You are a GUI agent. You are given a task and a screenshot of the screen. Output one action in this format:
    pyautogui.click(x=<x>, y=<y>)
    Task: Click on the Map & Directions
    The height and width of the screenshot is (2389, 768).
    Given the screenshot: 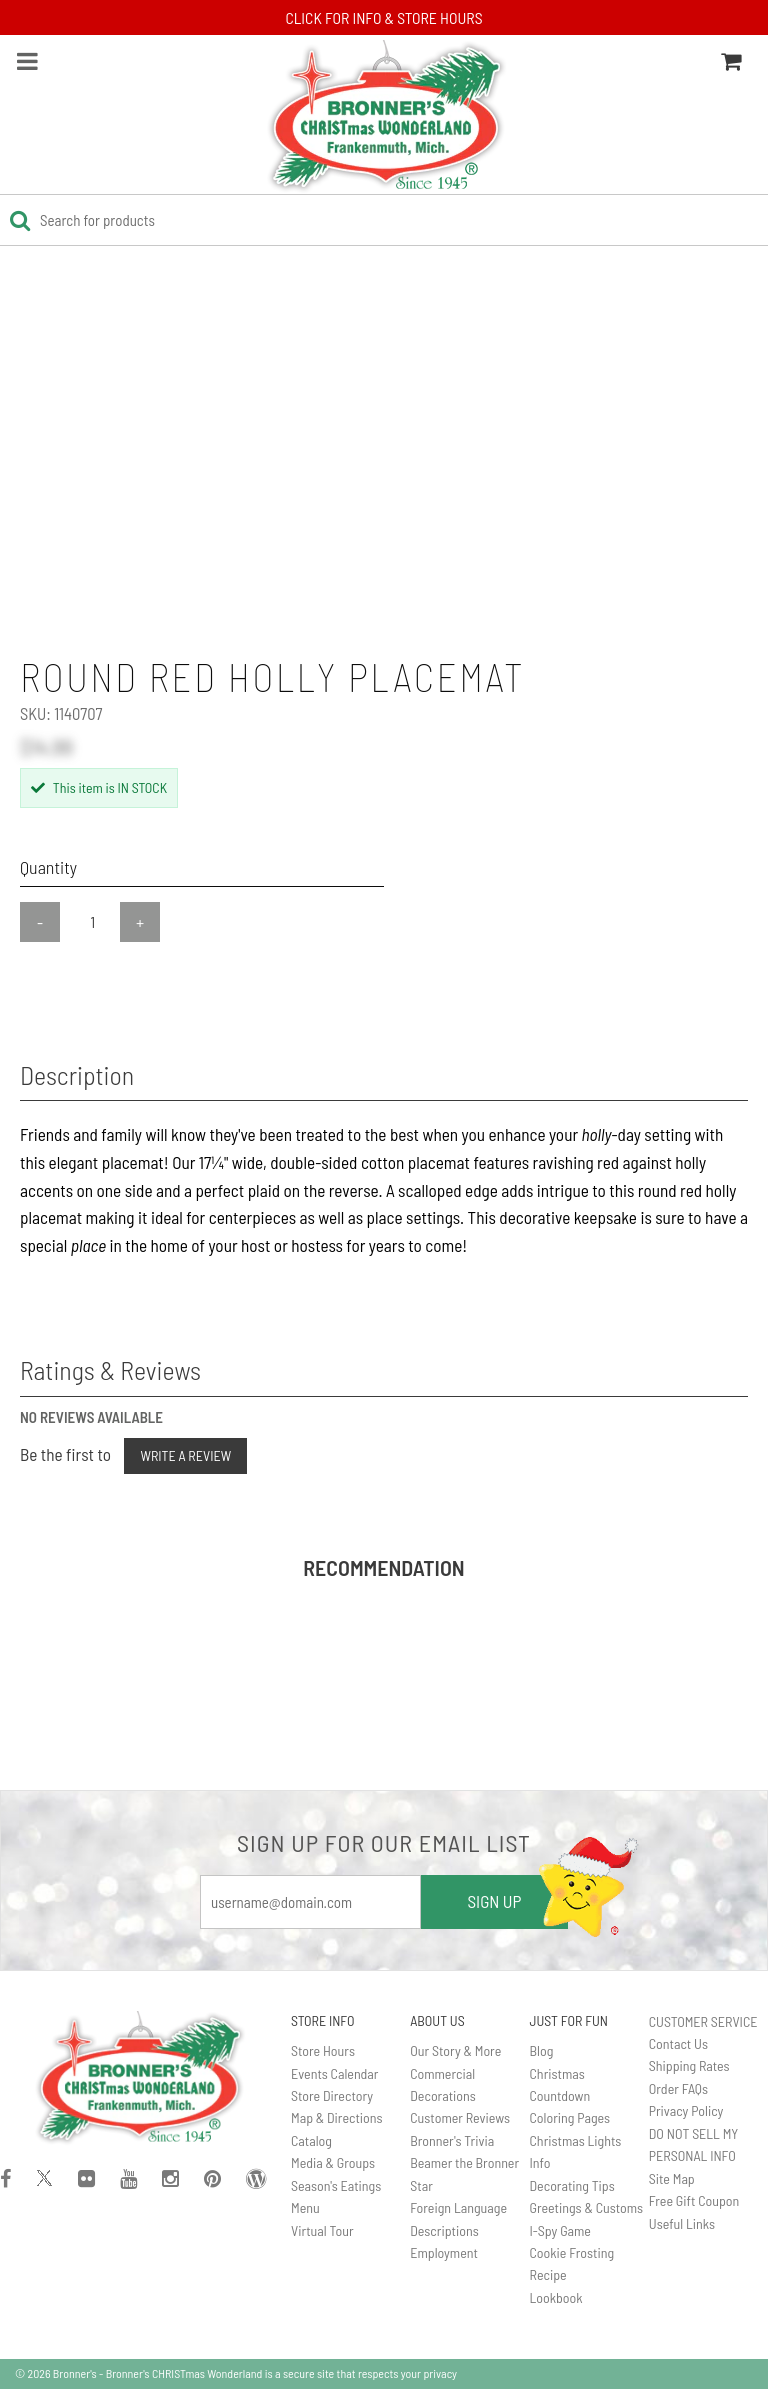 What is the action you would take?
    pyautogui.click(x=337, y=2117)
    